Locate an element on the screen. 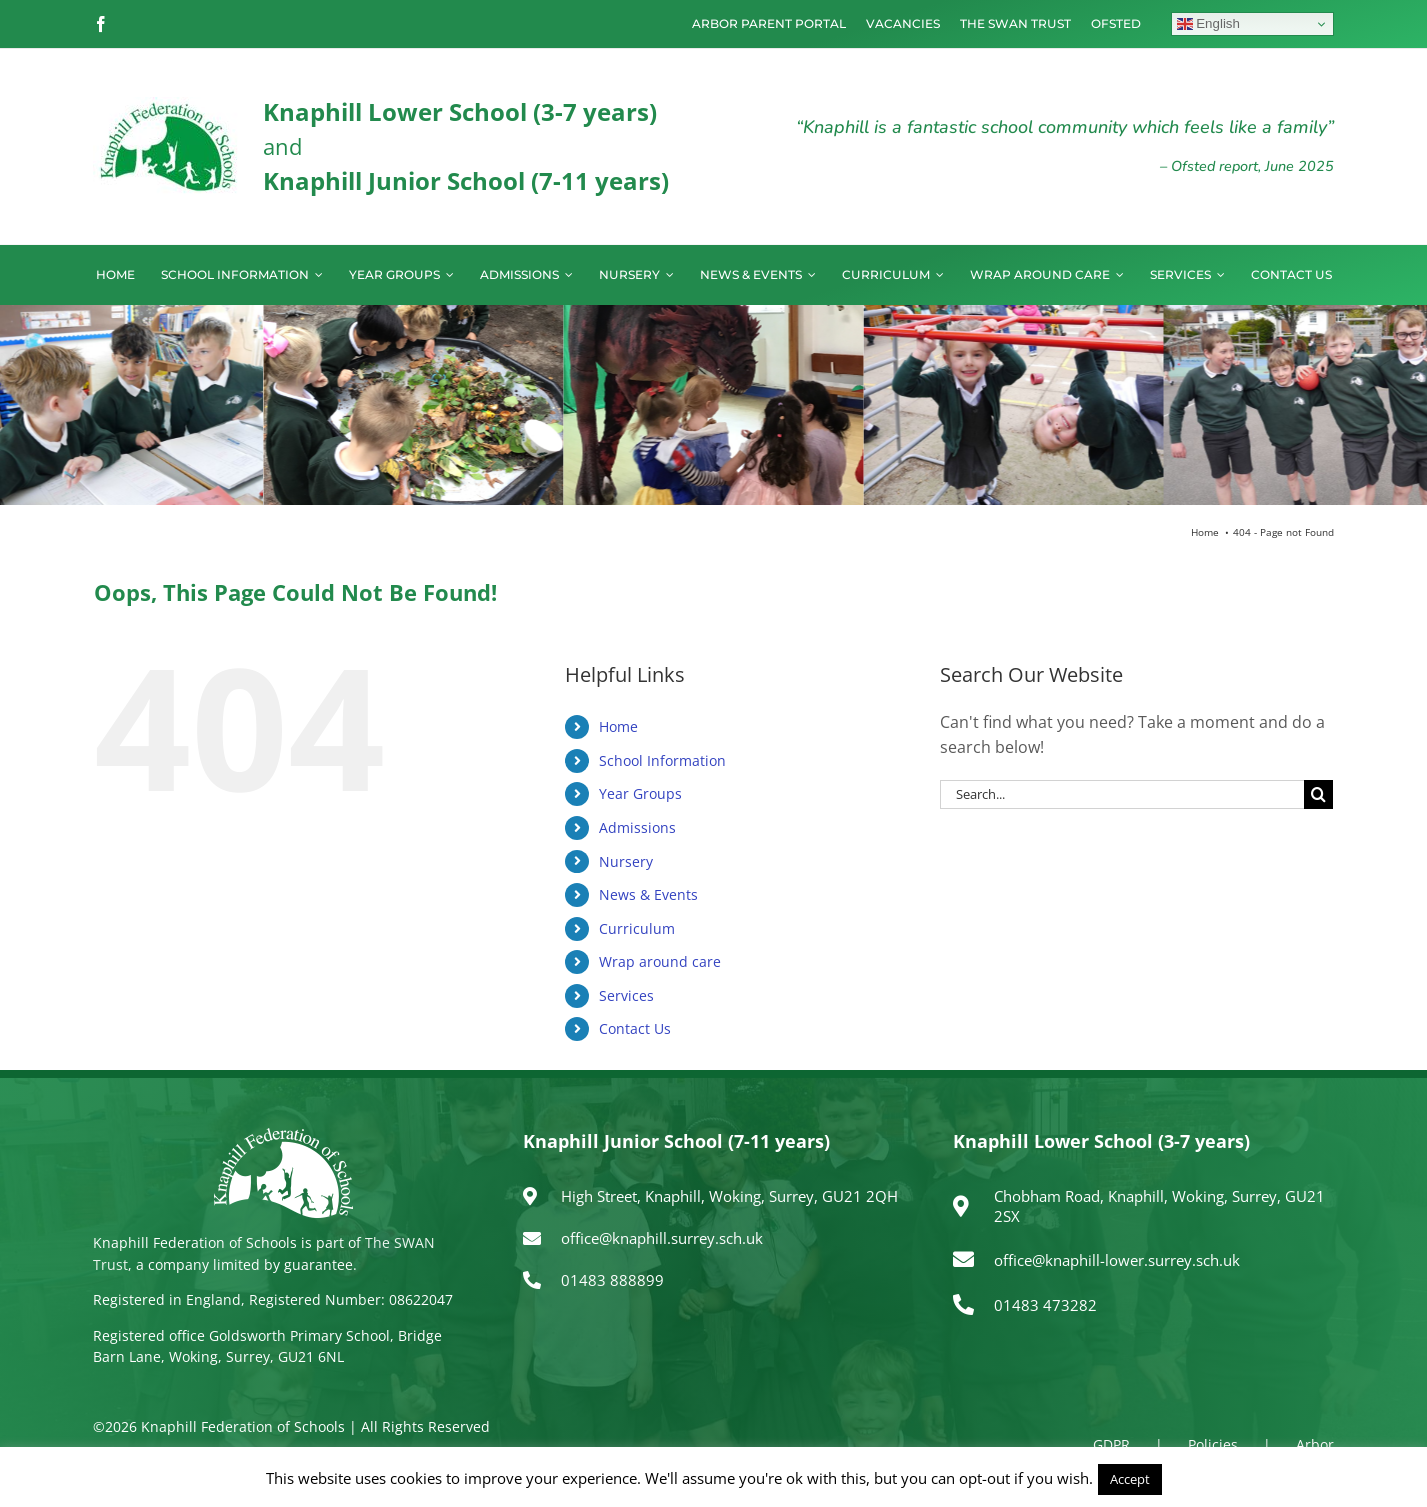 The width and height of the screenshot is (1427, 1507). Home is located at coordinates (618, 726).